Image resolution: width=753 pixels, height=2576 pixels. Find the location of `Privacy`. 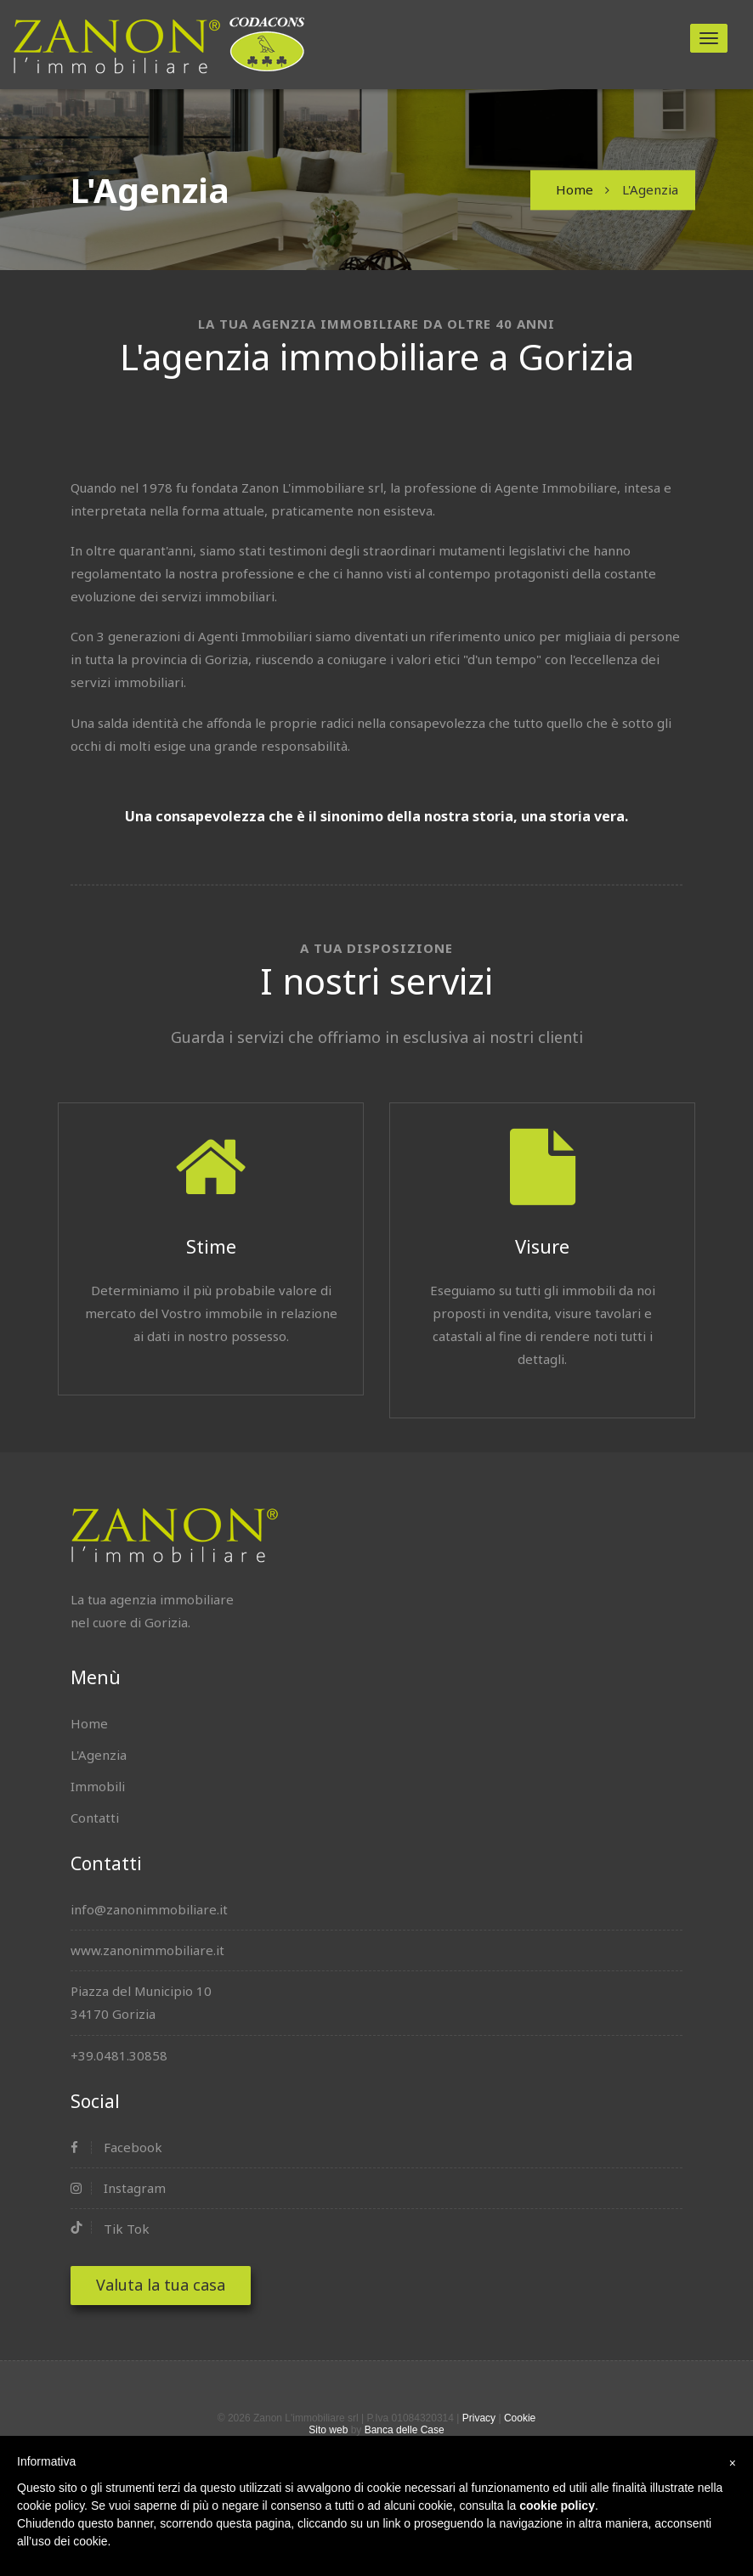

Privacy is located at coordinates (478, 2418).